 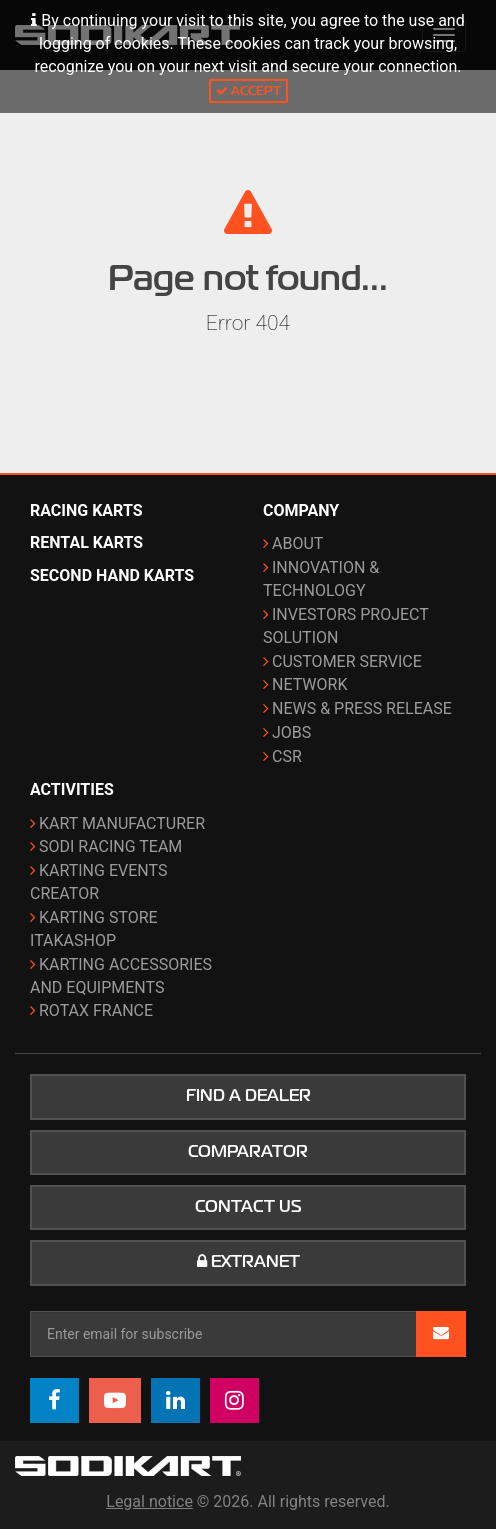 What do you see at coordinates (110, 846) in the screenshot?
I see `Sodi Racing Team` at bounding box center [110, 846].